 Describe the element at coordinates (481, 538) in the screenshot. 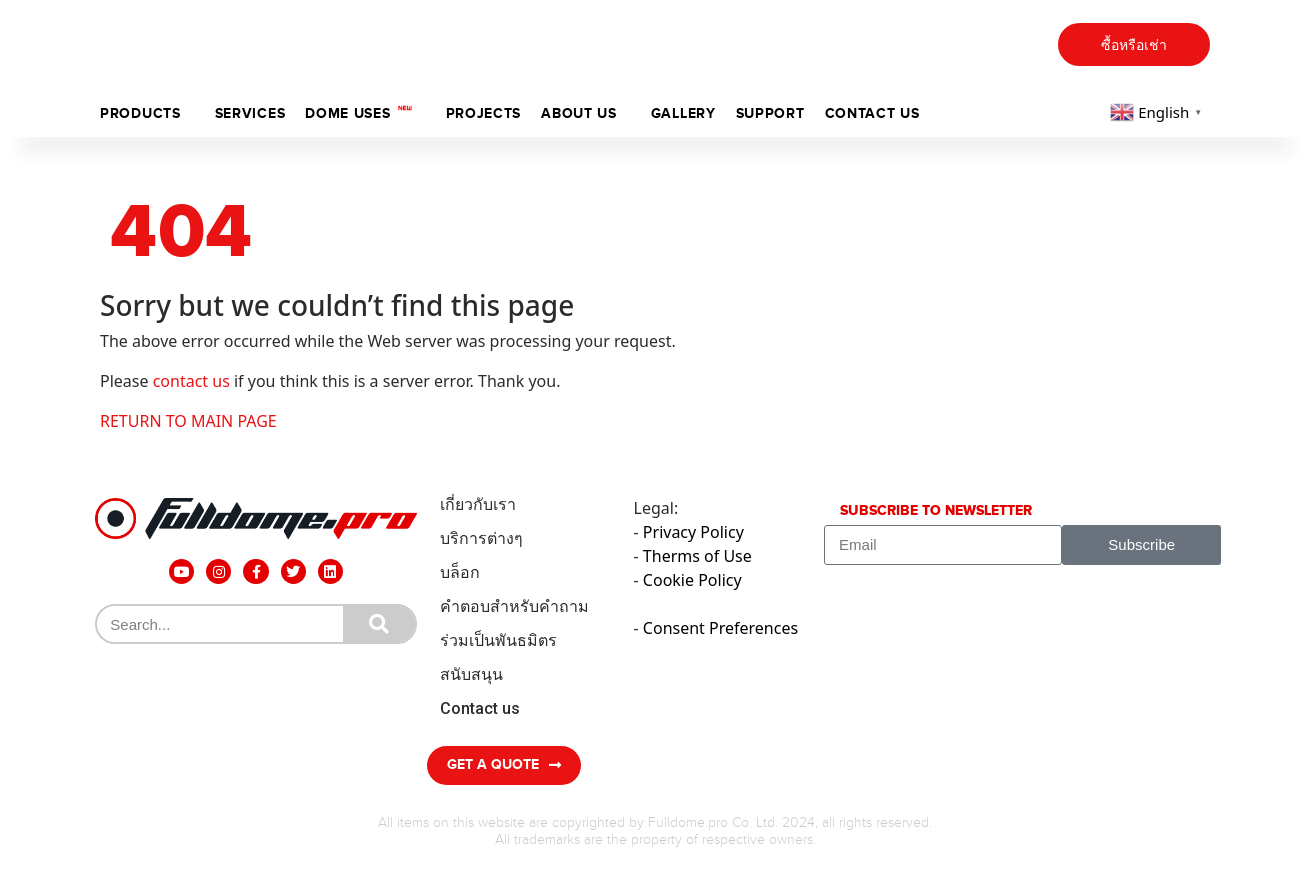

I see `บริการต่างๆ` at that location.